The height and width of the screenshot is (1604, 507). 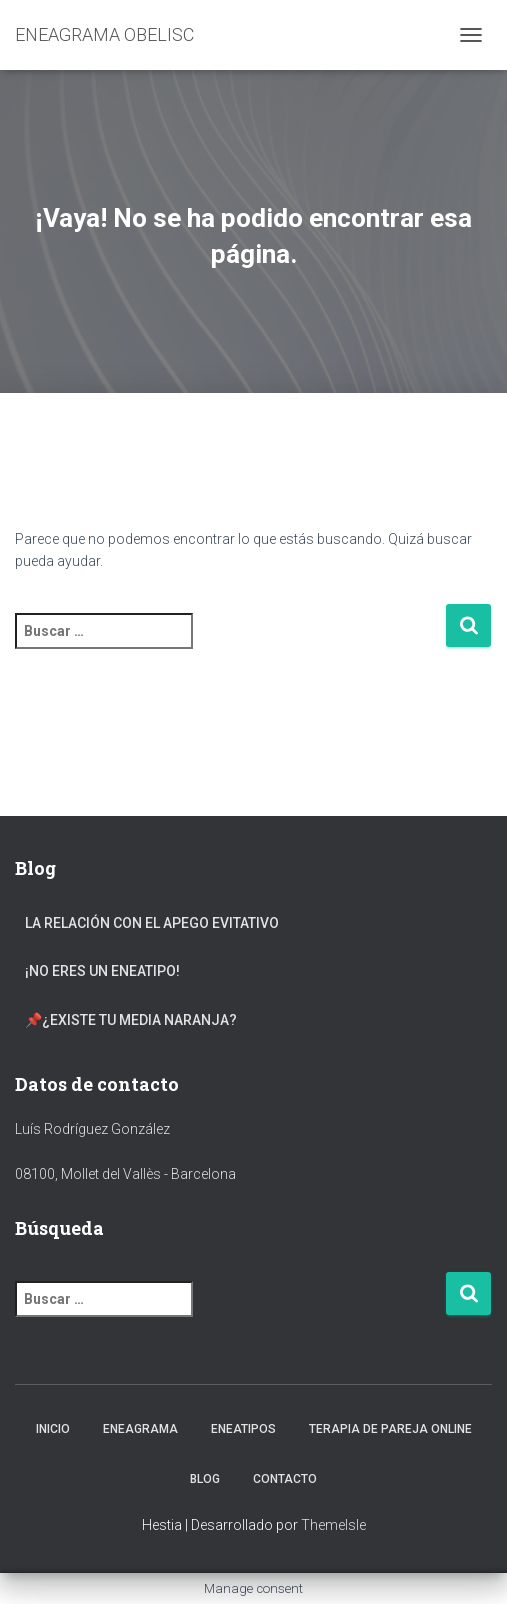 What do you see at coordinates (152, 923) in the screenshot?
I see `La Relación con el Apego Evitativo` at bounding box center [152, 923].